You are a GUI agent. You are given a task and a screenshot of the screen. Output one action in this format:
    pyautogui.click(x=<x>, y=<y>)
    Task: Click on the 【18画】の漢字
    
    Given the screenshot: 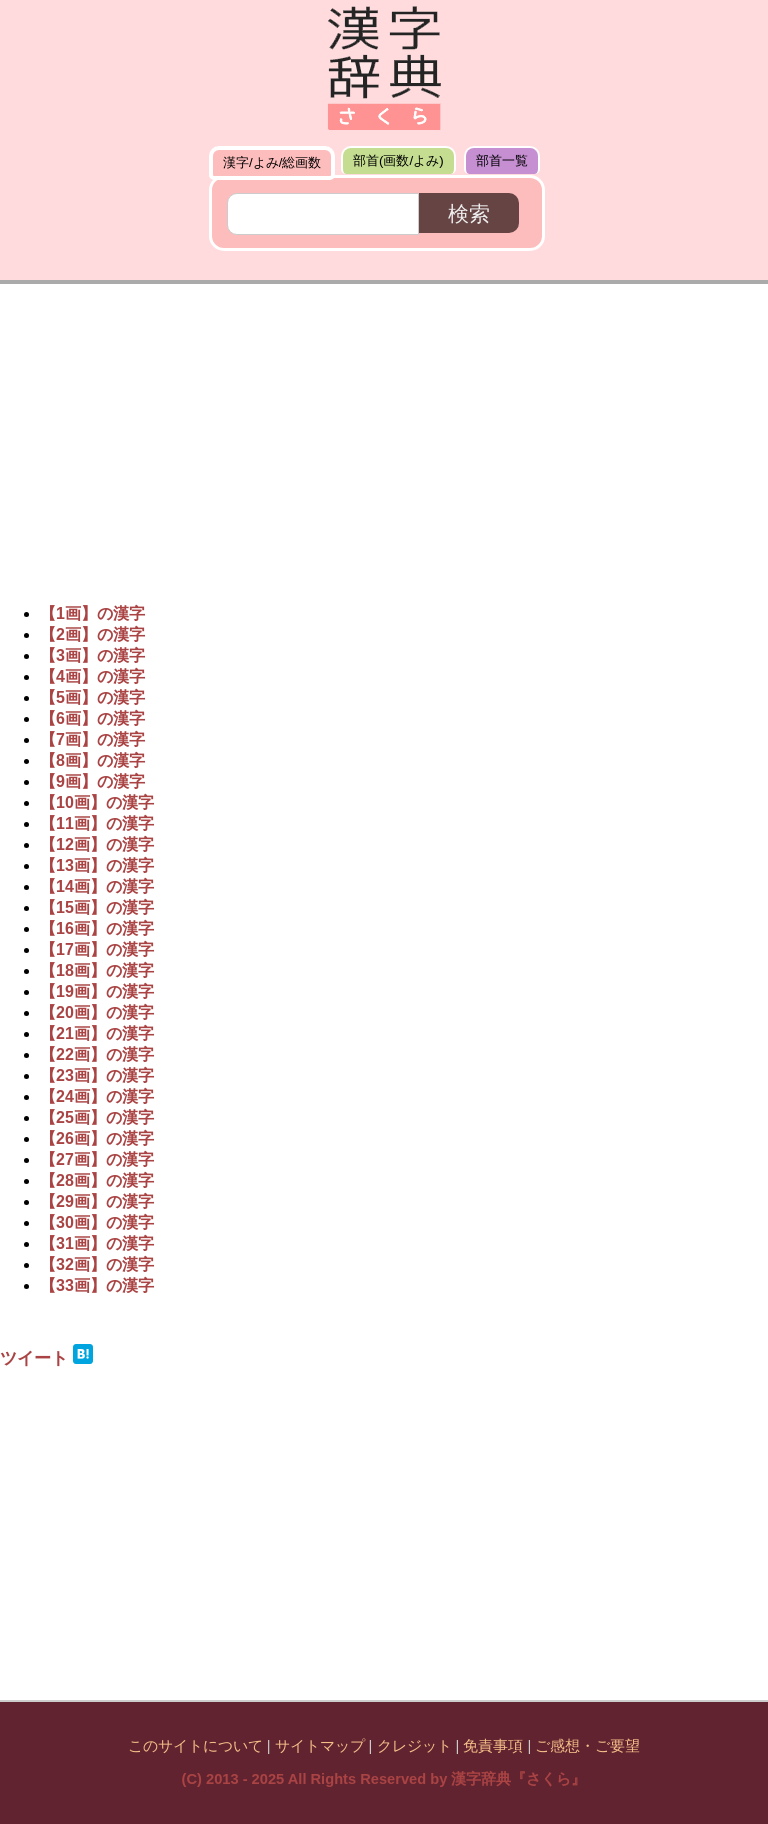 What is the action you would take?
    pyautogui.click(x=97, y=970)
    